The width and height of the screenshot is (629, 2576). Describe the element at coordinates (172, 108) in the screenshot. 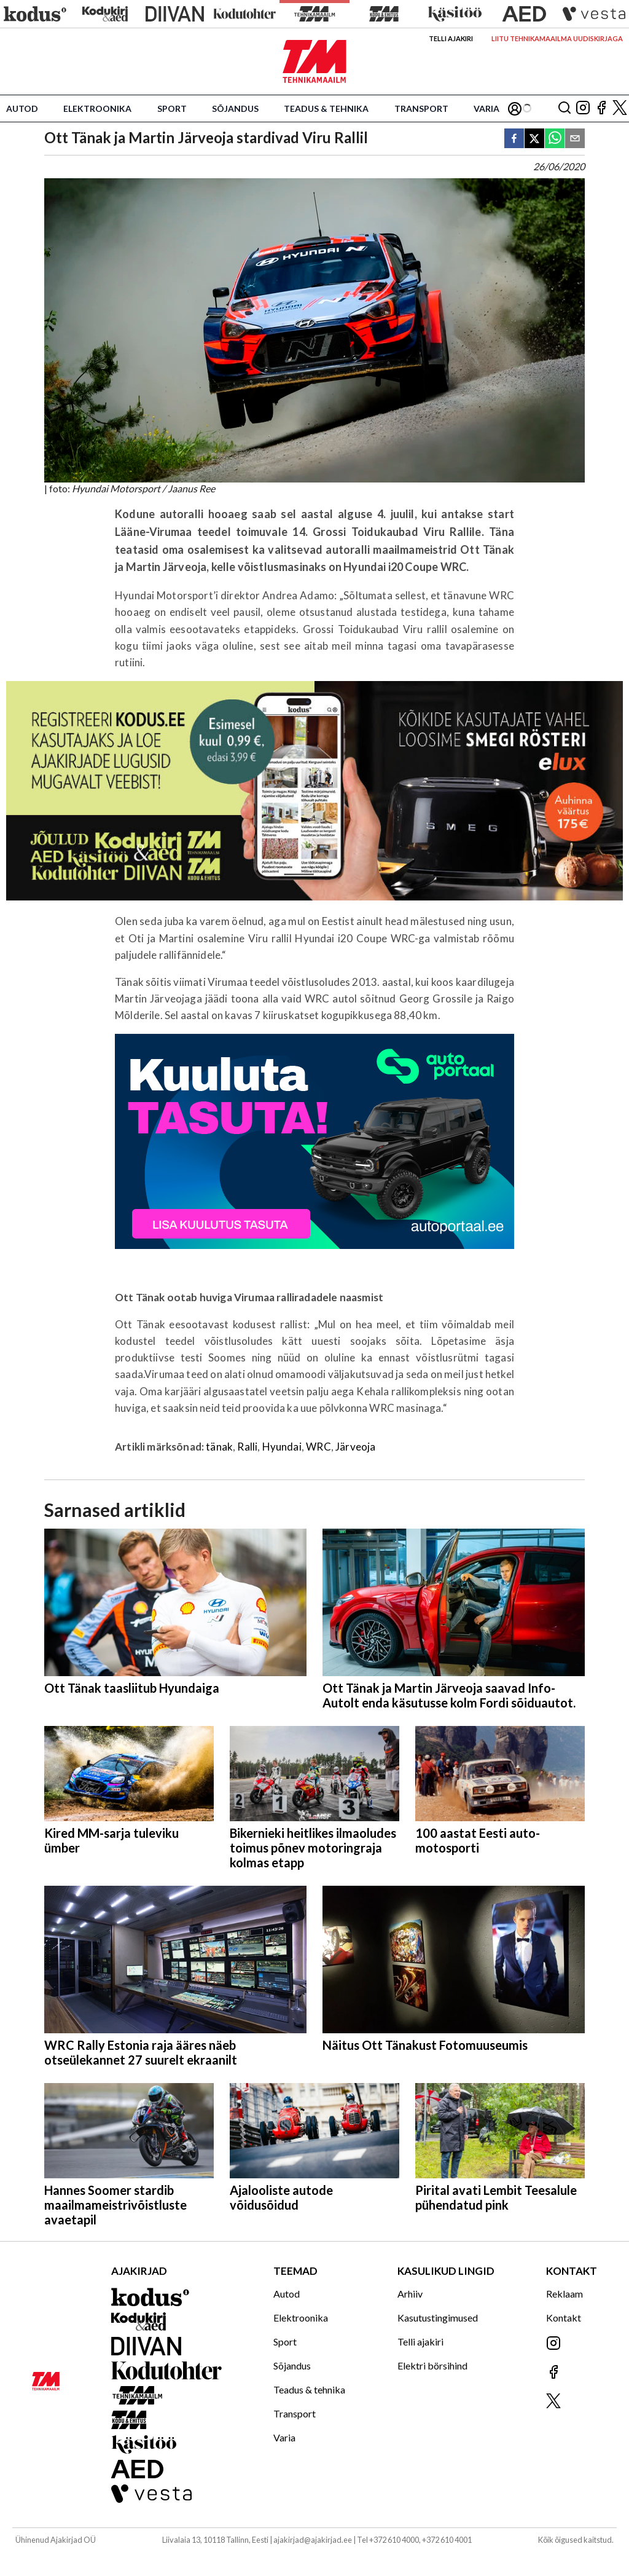

I see `Sport` at that location.